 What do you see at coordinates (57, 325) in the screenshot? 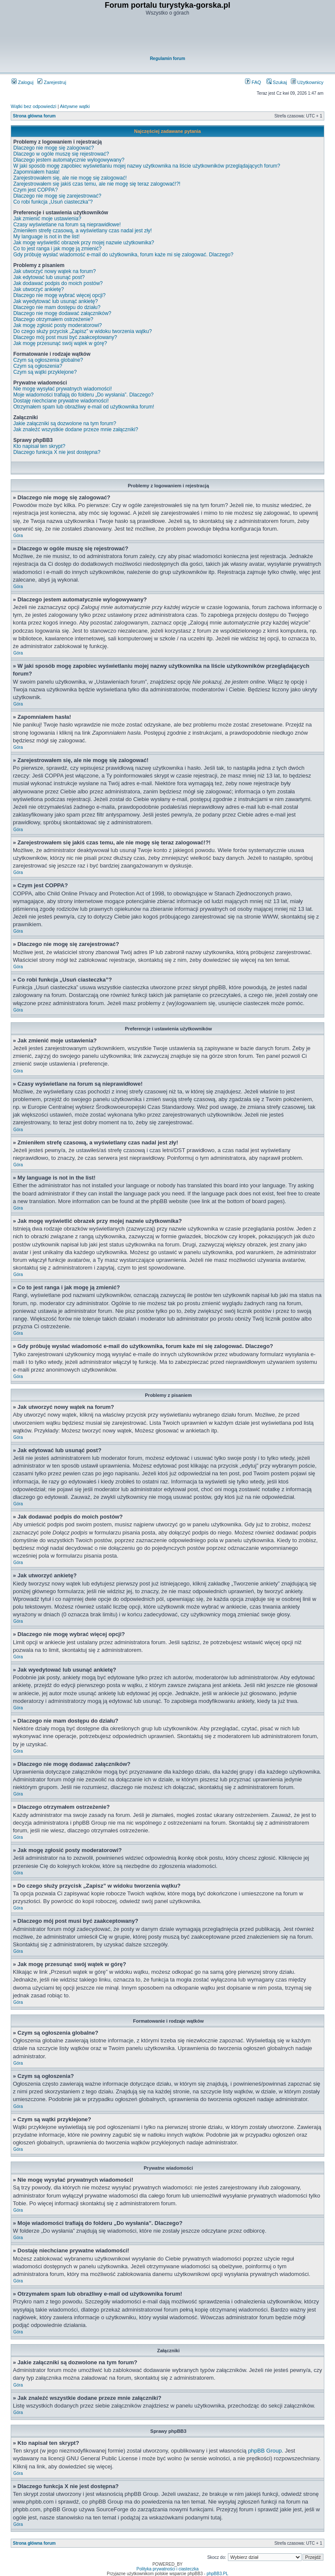
I see `Jak mogę zgłosić posty moderatorowi?` at bounding box center [57, 325].